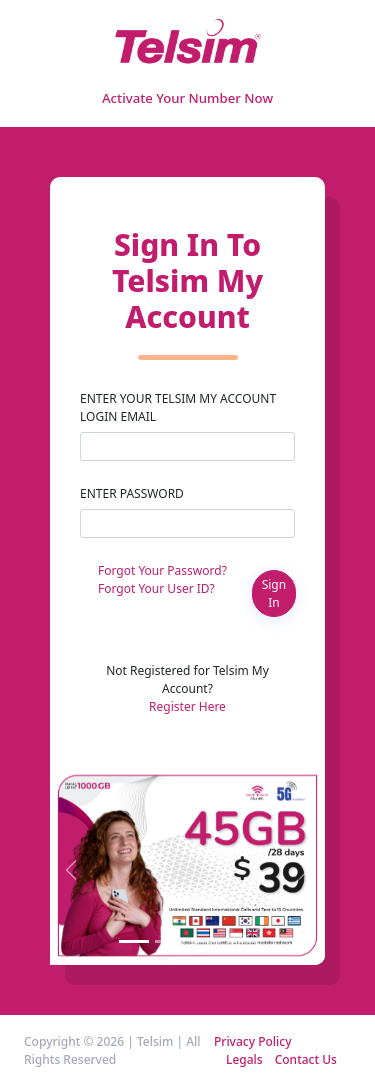  Describe the element at coordinates (162, 570) in the screenshot. I see `Forgot Your Password?` at that location.